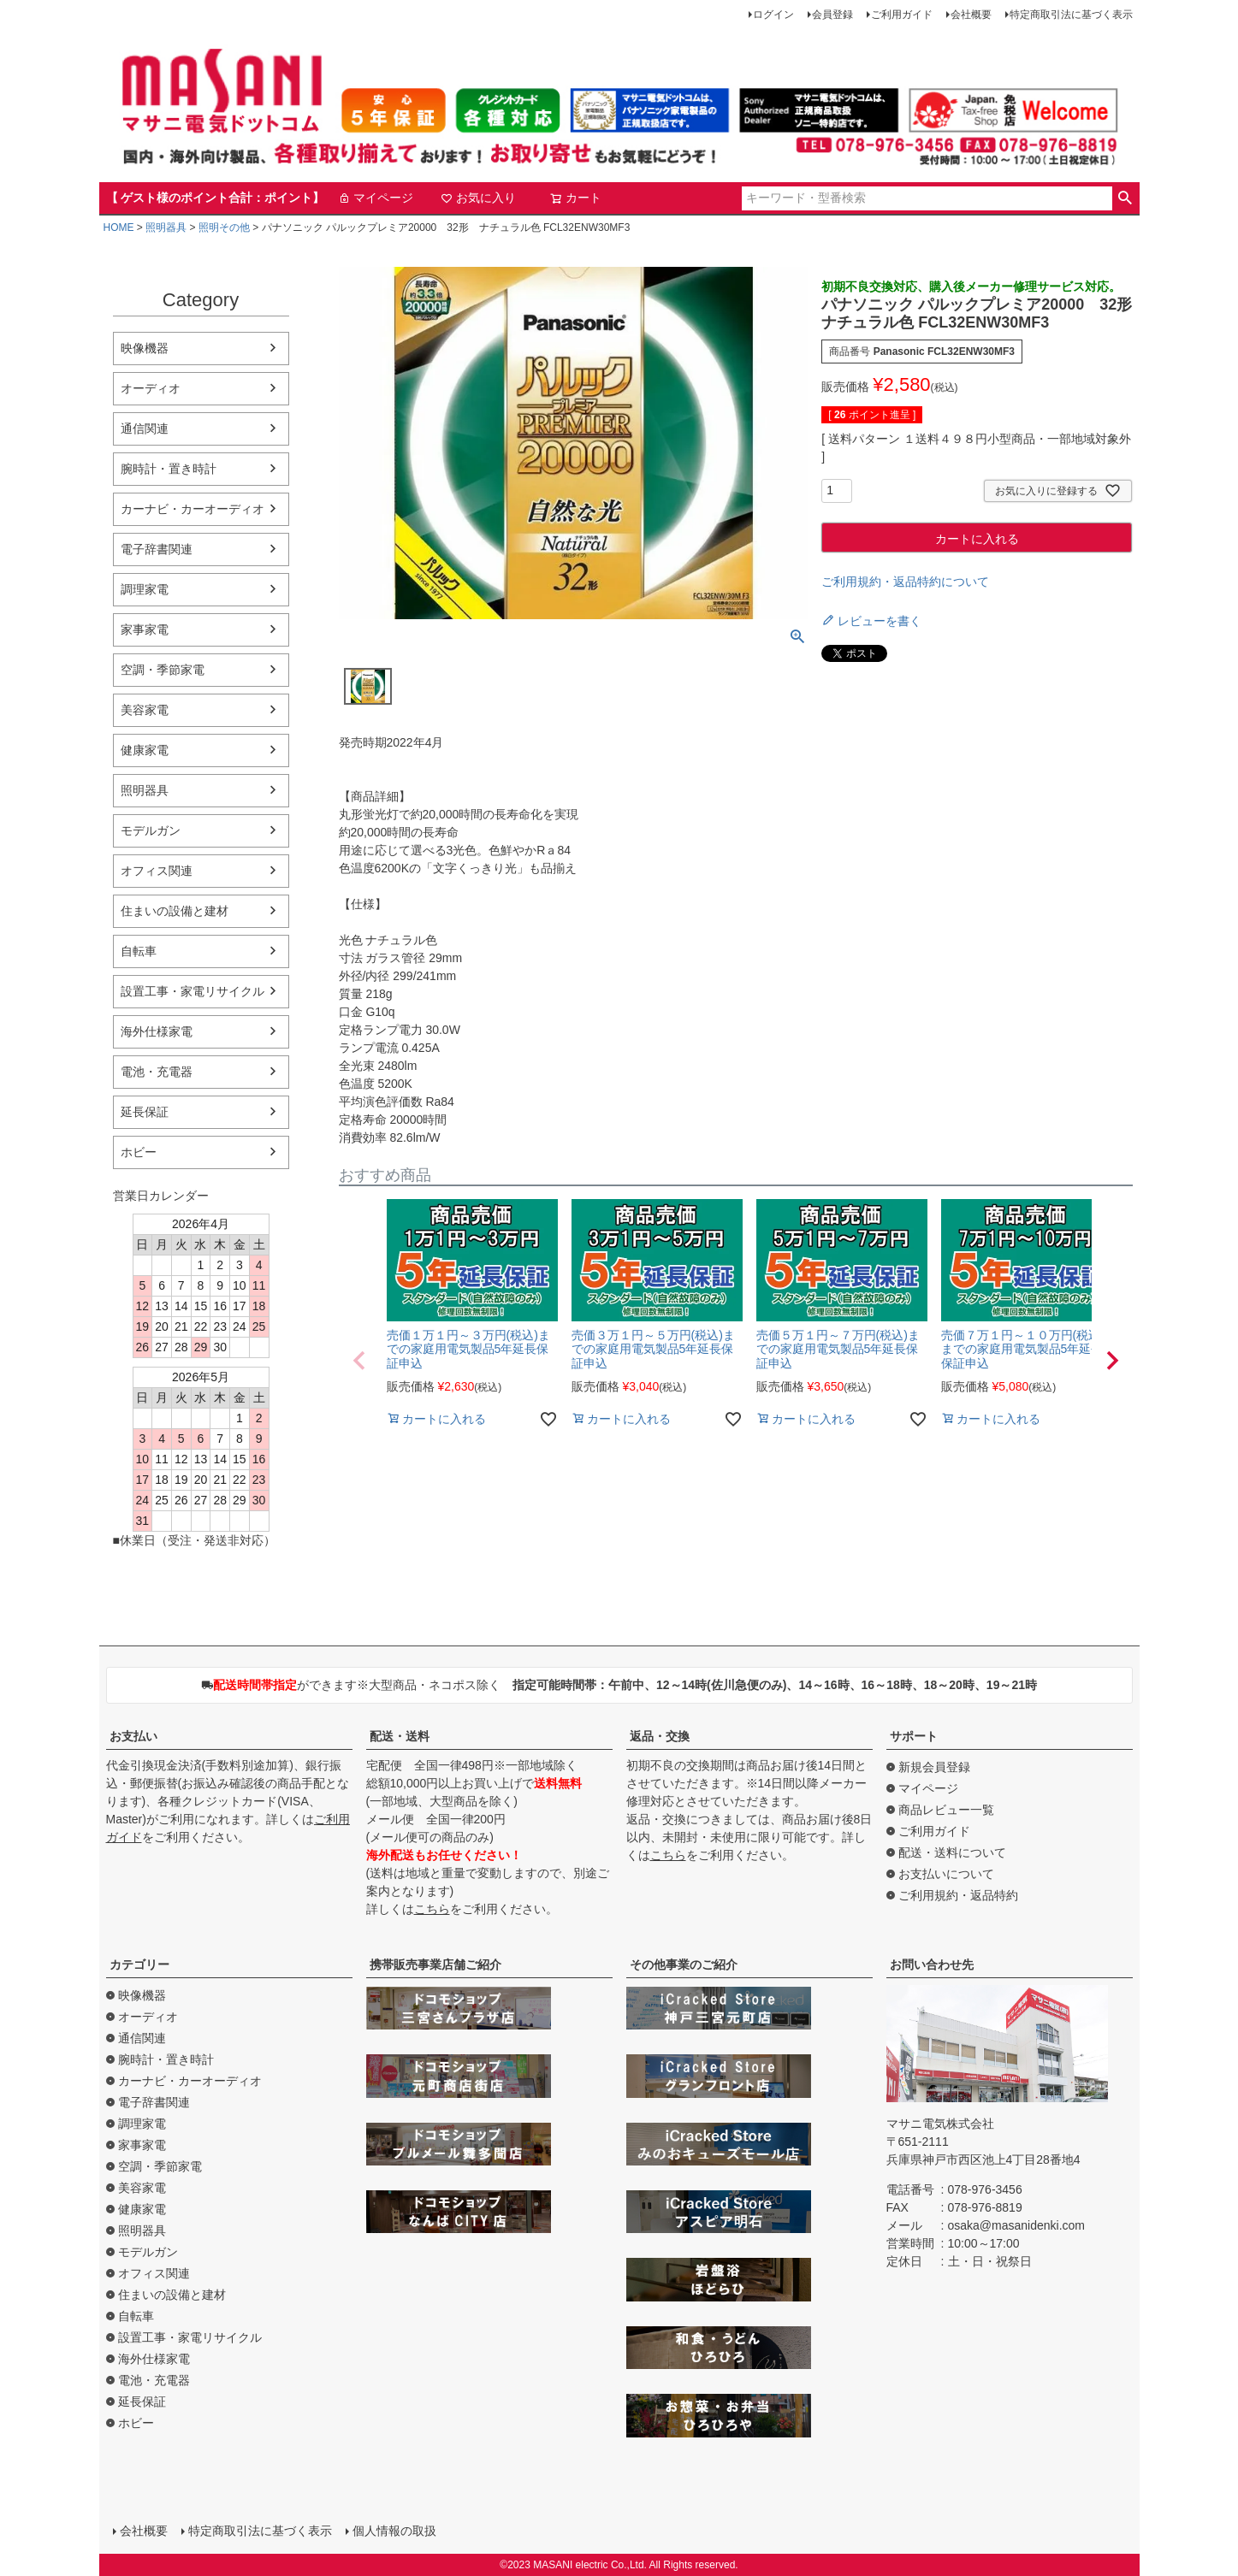 This screenshot has height=2576, width=1238. Describe the element at coordinates (971, 15) in the screenshot. I see `会社概要` at that location.